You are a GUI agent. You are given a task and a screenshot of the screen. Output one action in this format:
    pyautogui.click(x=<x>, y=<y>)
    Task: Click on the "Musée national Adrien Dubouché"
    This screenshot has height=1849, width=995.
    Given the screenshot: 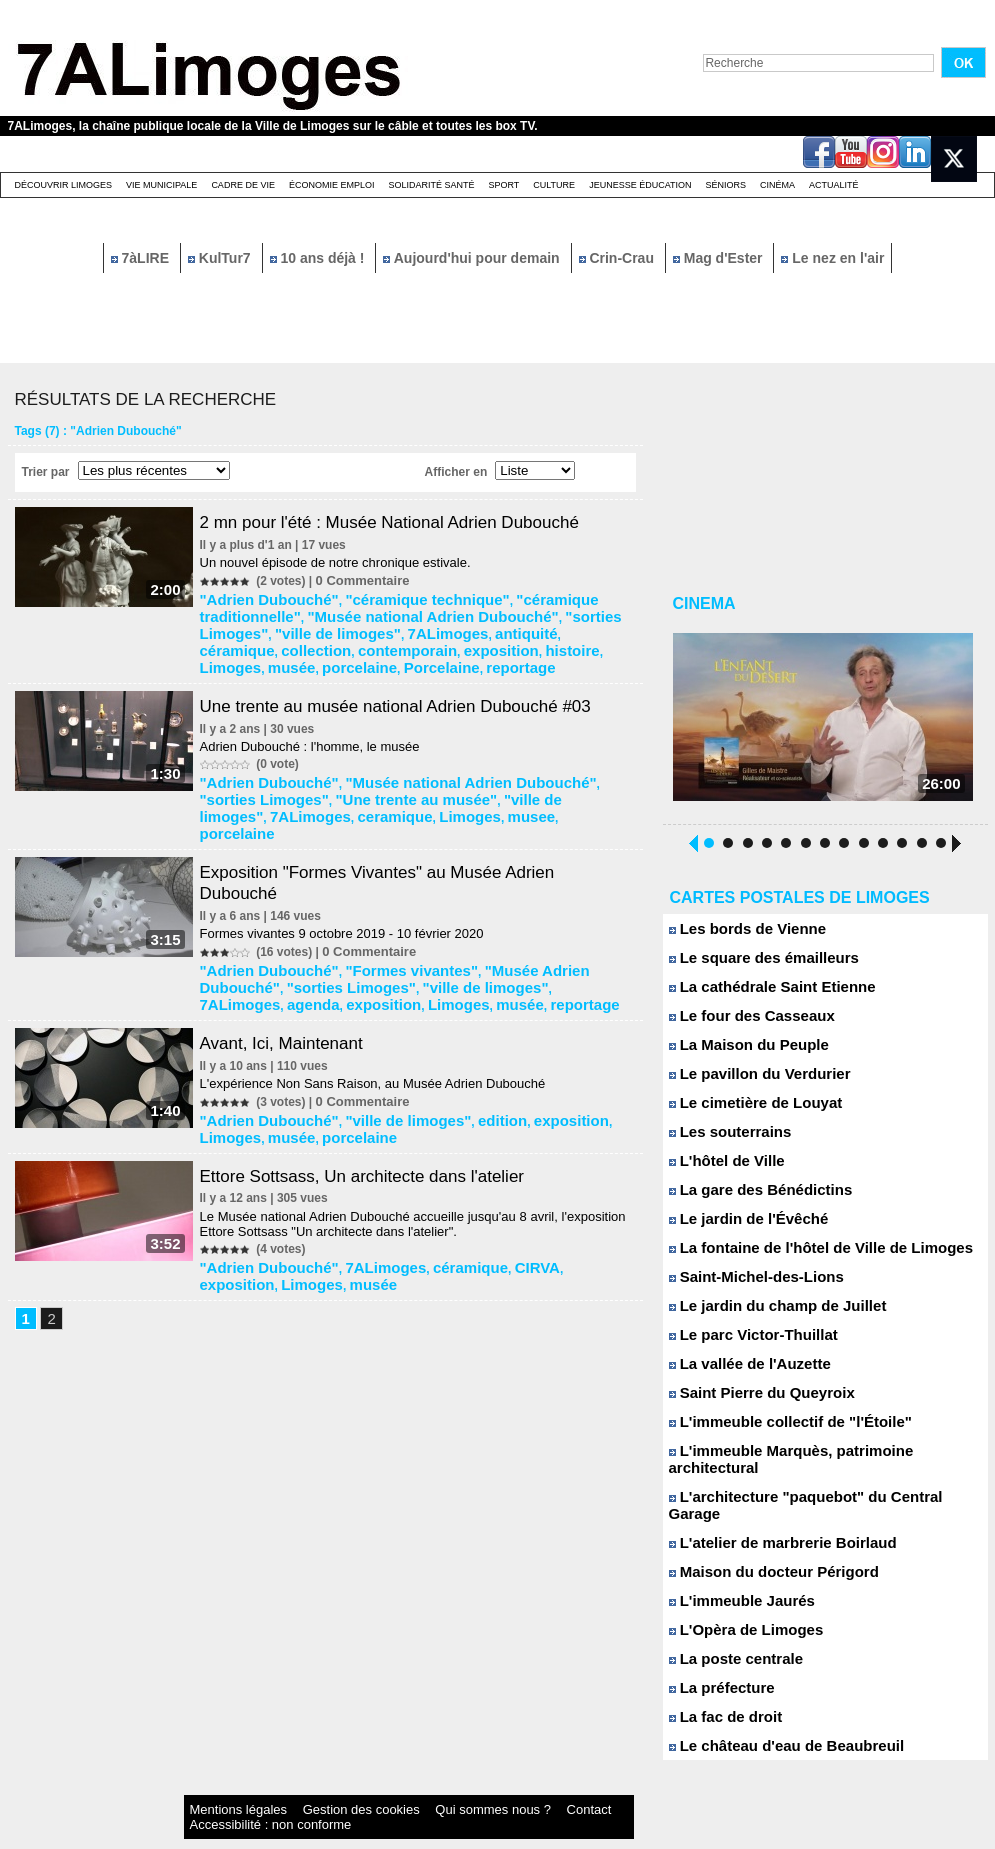 What is the action you would take?
    pyautogui.click(x=308, y=611)
    